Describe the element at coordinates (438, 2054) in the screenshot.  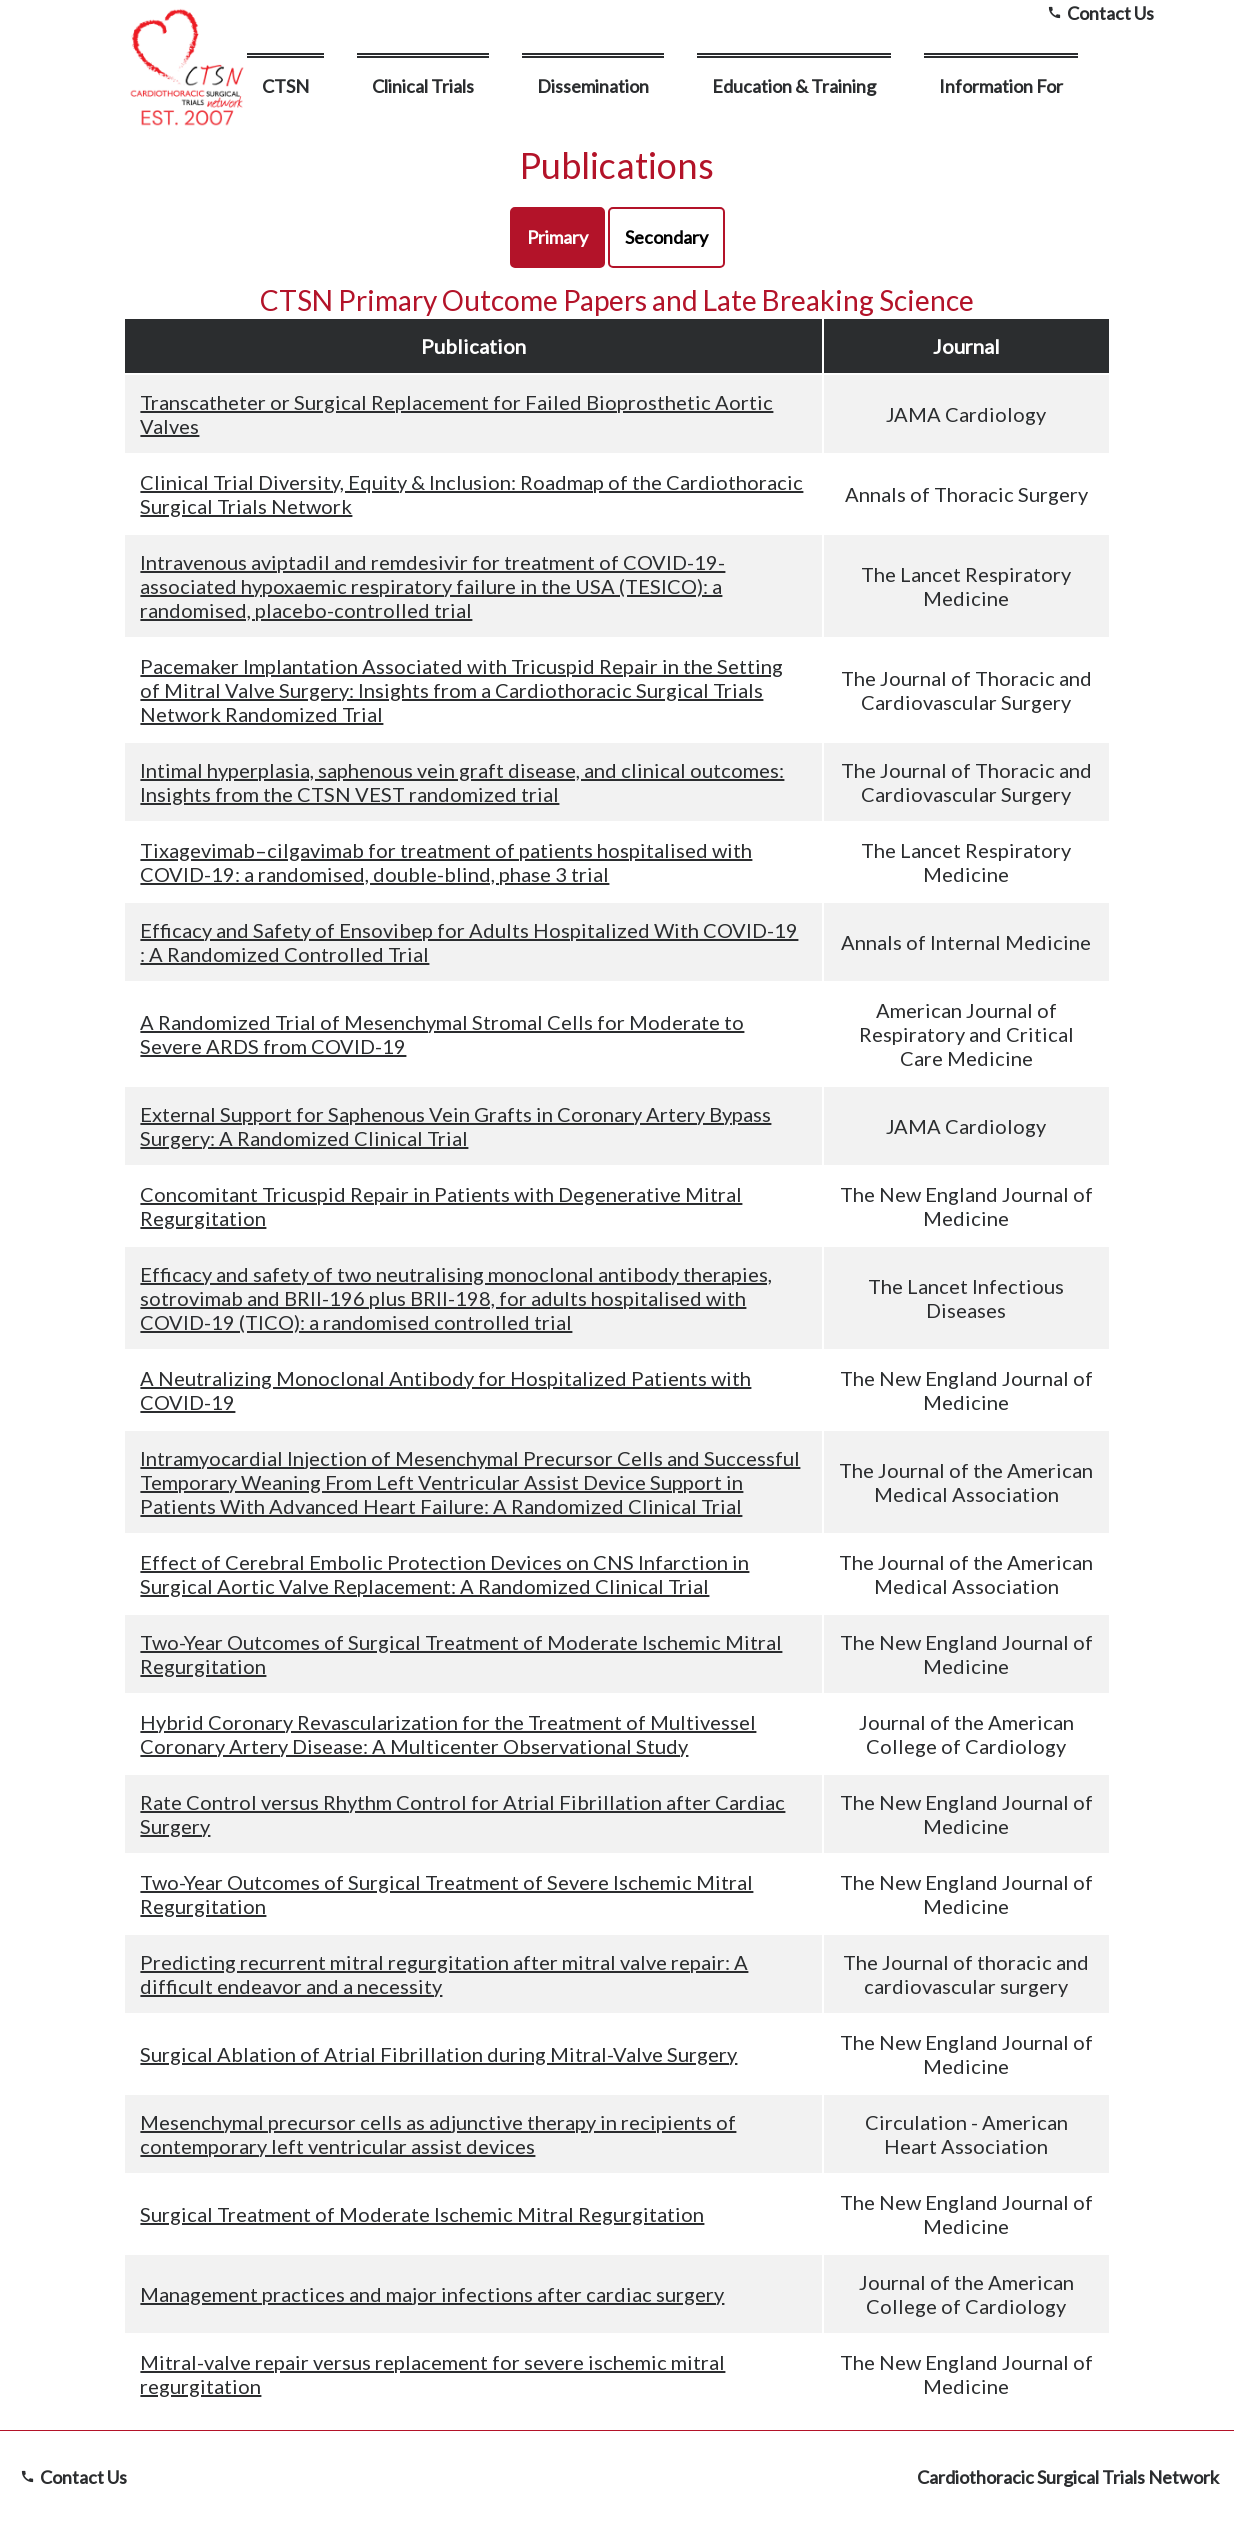
I see `Surgical Ablation of Atrial Fibrillation during Mitral-Valve Surgery` at that location.